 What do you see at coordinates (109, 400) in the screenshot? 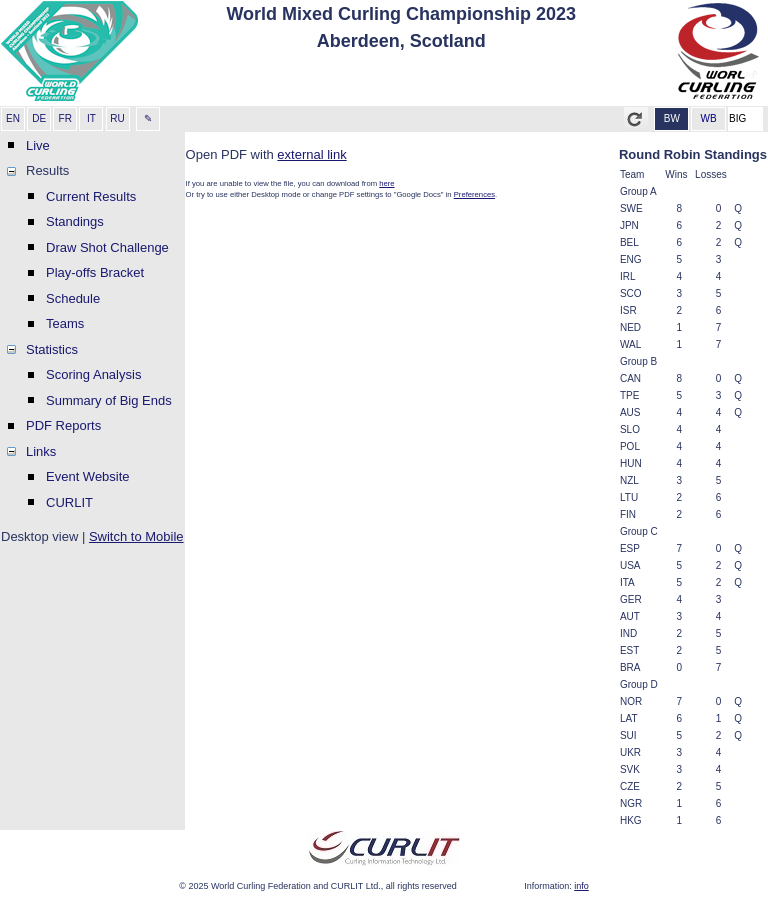
I see `Summary of Big Ends` at bounding box center [109, 400].